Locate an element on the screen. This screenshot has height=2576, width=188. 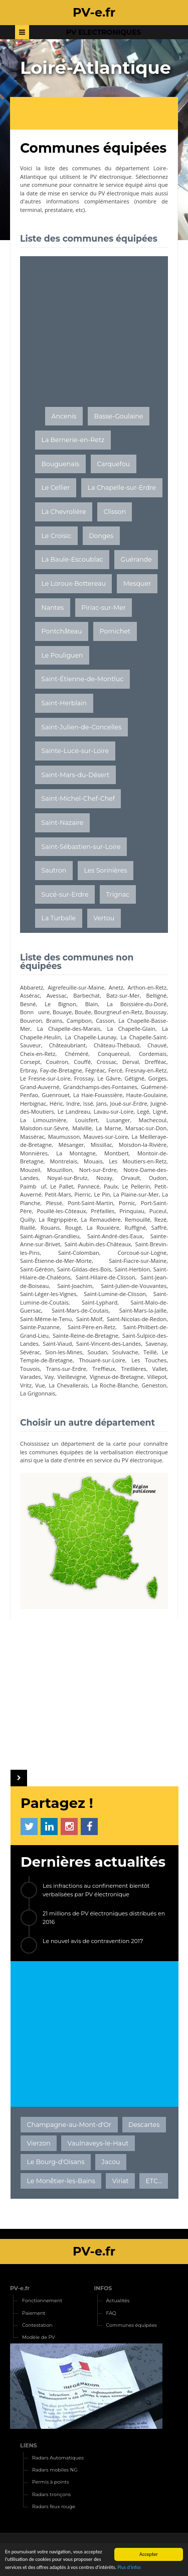
Le Loroux-Bottereau is located at coordinates (74, 583).